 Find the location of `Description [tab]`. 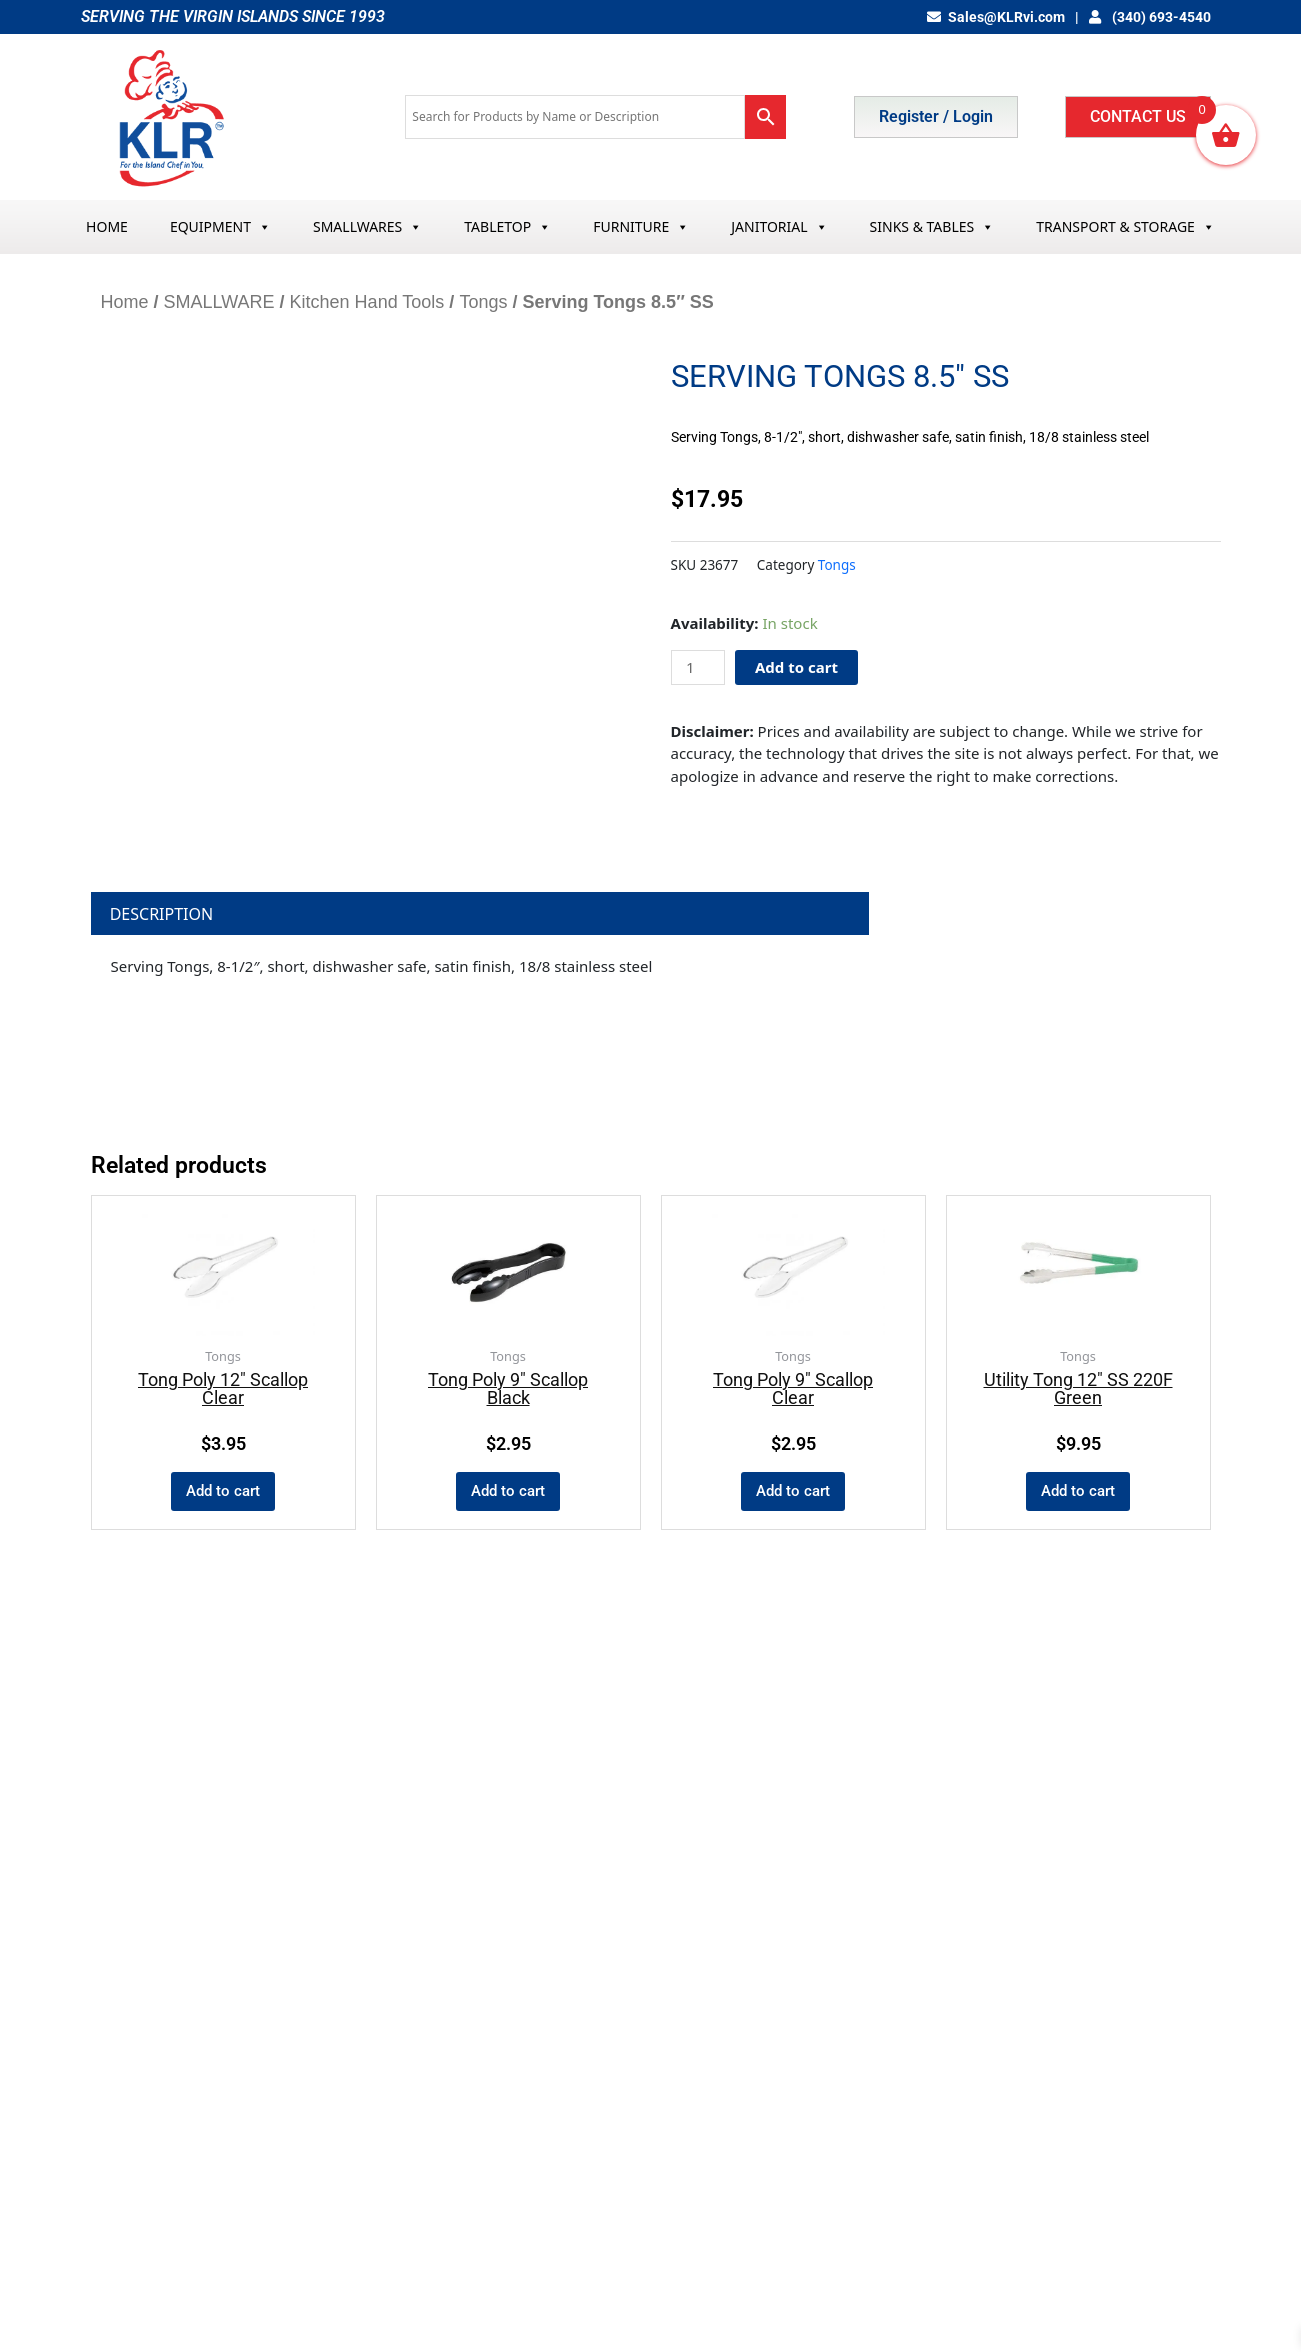

Description [tab] is located at coordinates (162, 914).